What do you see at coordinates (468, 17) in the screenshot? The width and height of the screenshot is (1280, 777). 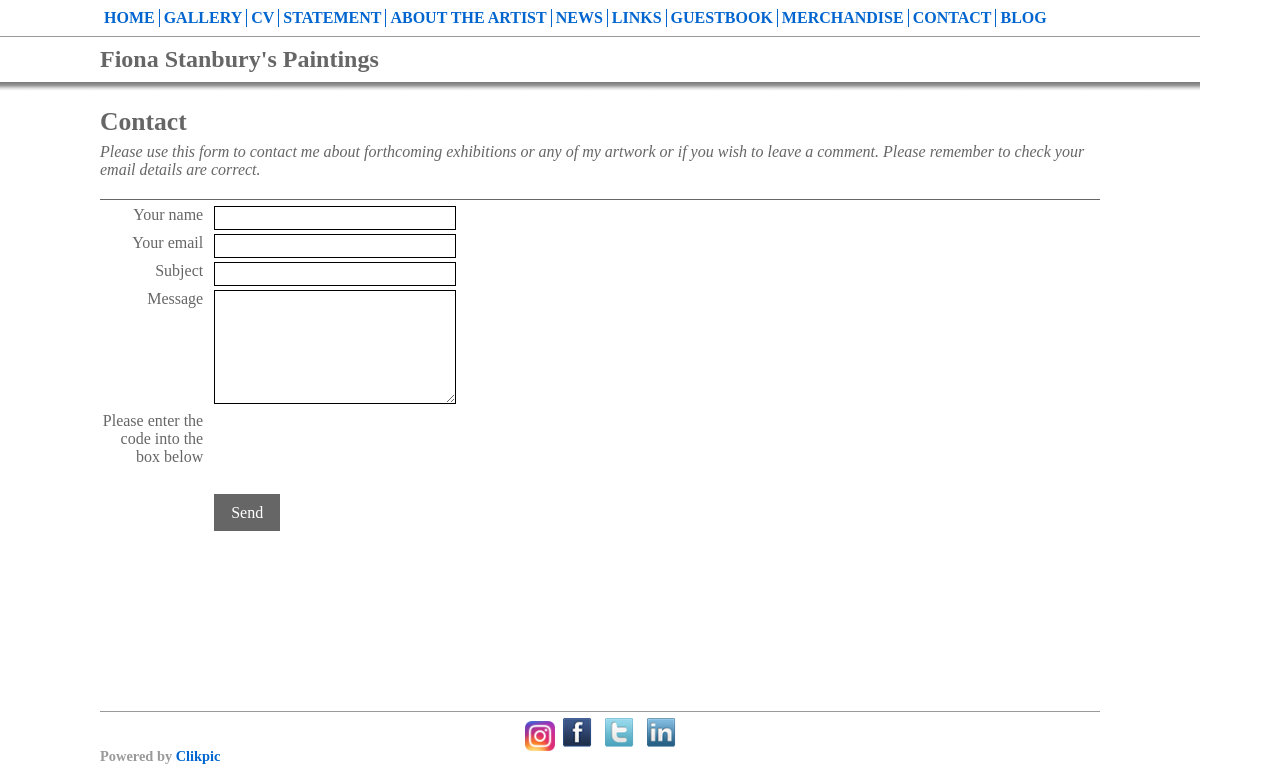 I see `About the Artist` at bounding box center [468, 17].